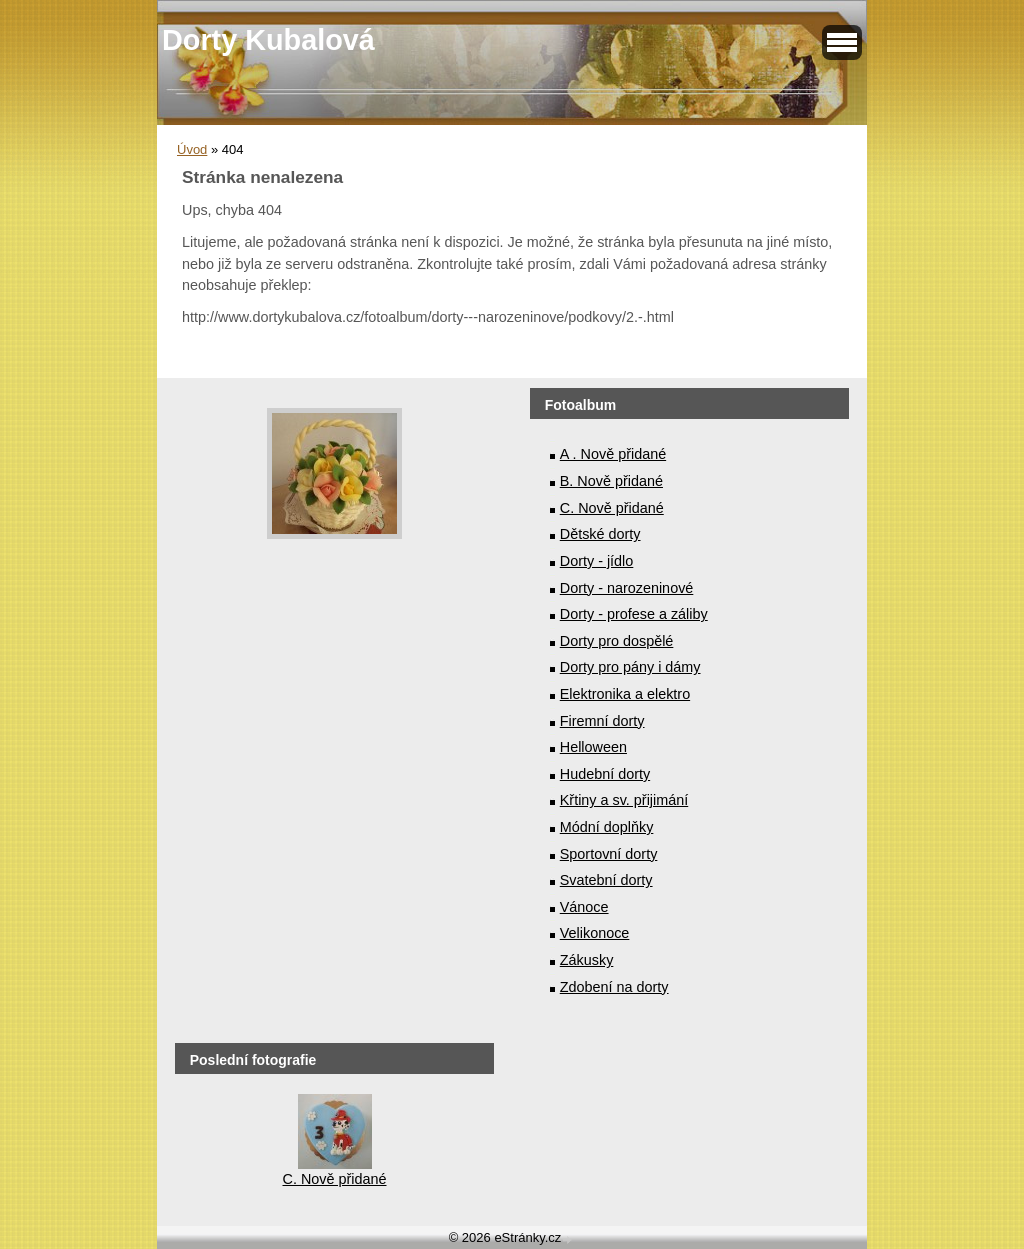 This screenshot has height=1249, width=1024. I want to click on Dorty - profese a záliby, so click(634, 614).